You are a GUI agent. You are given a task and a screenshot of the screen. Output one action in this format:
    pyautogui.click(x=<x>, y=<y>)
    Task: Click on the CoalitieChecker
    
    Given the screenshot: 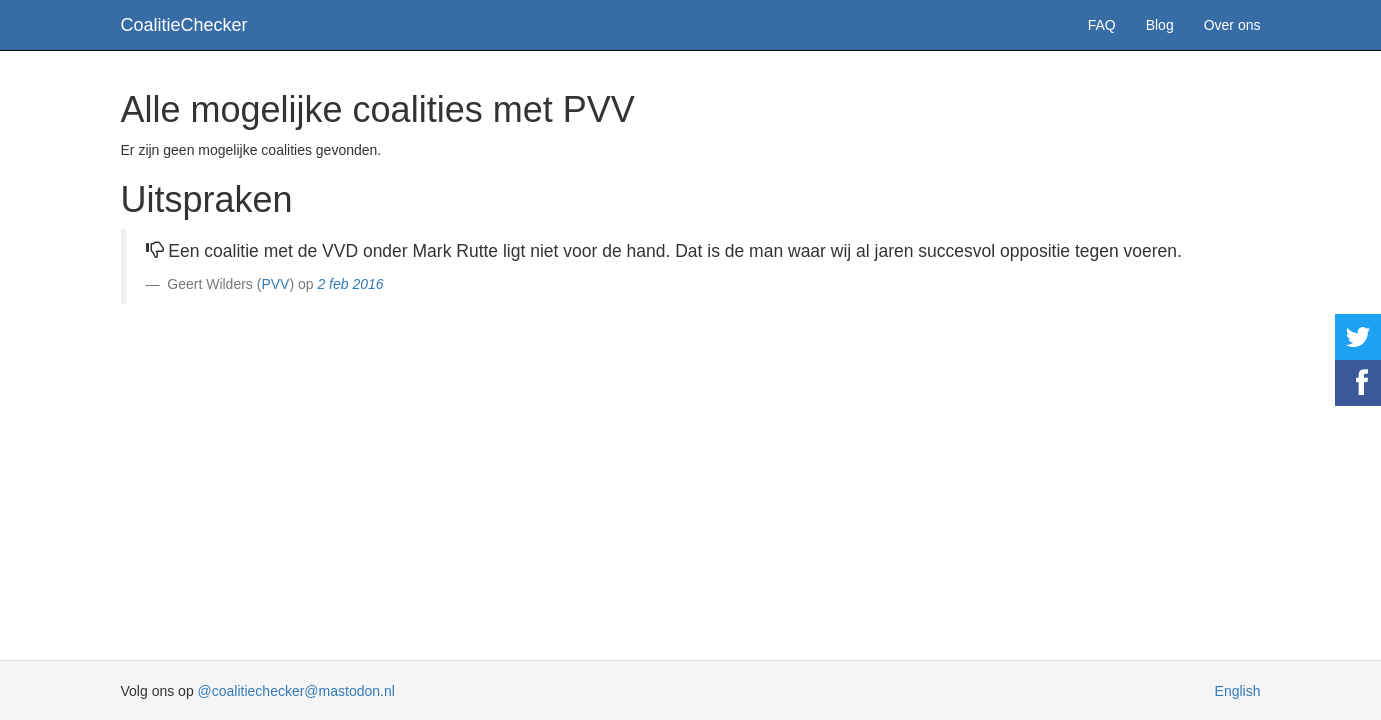 What is the action you would take?
    pyautogui.click(x=184, y=25)
    